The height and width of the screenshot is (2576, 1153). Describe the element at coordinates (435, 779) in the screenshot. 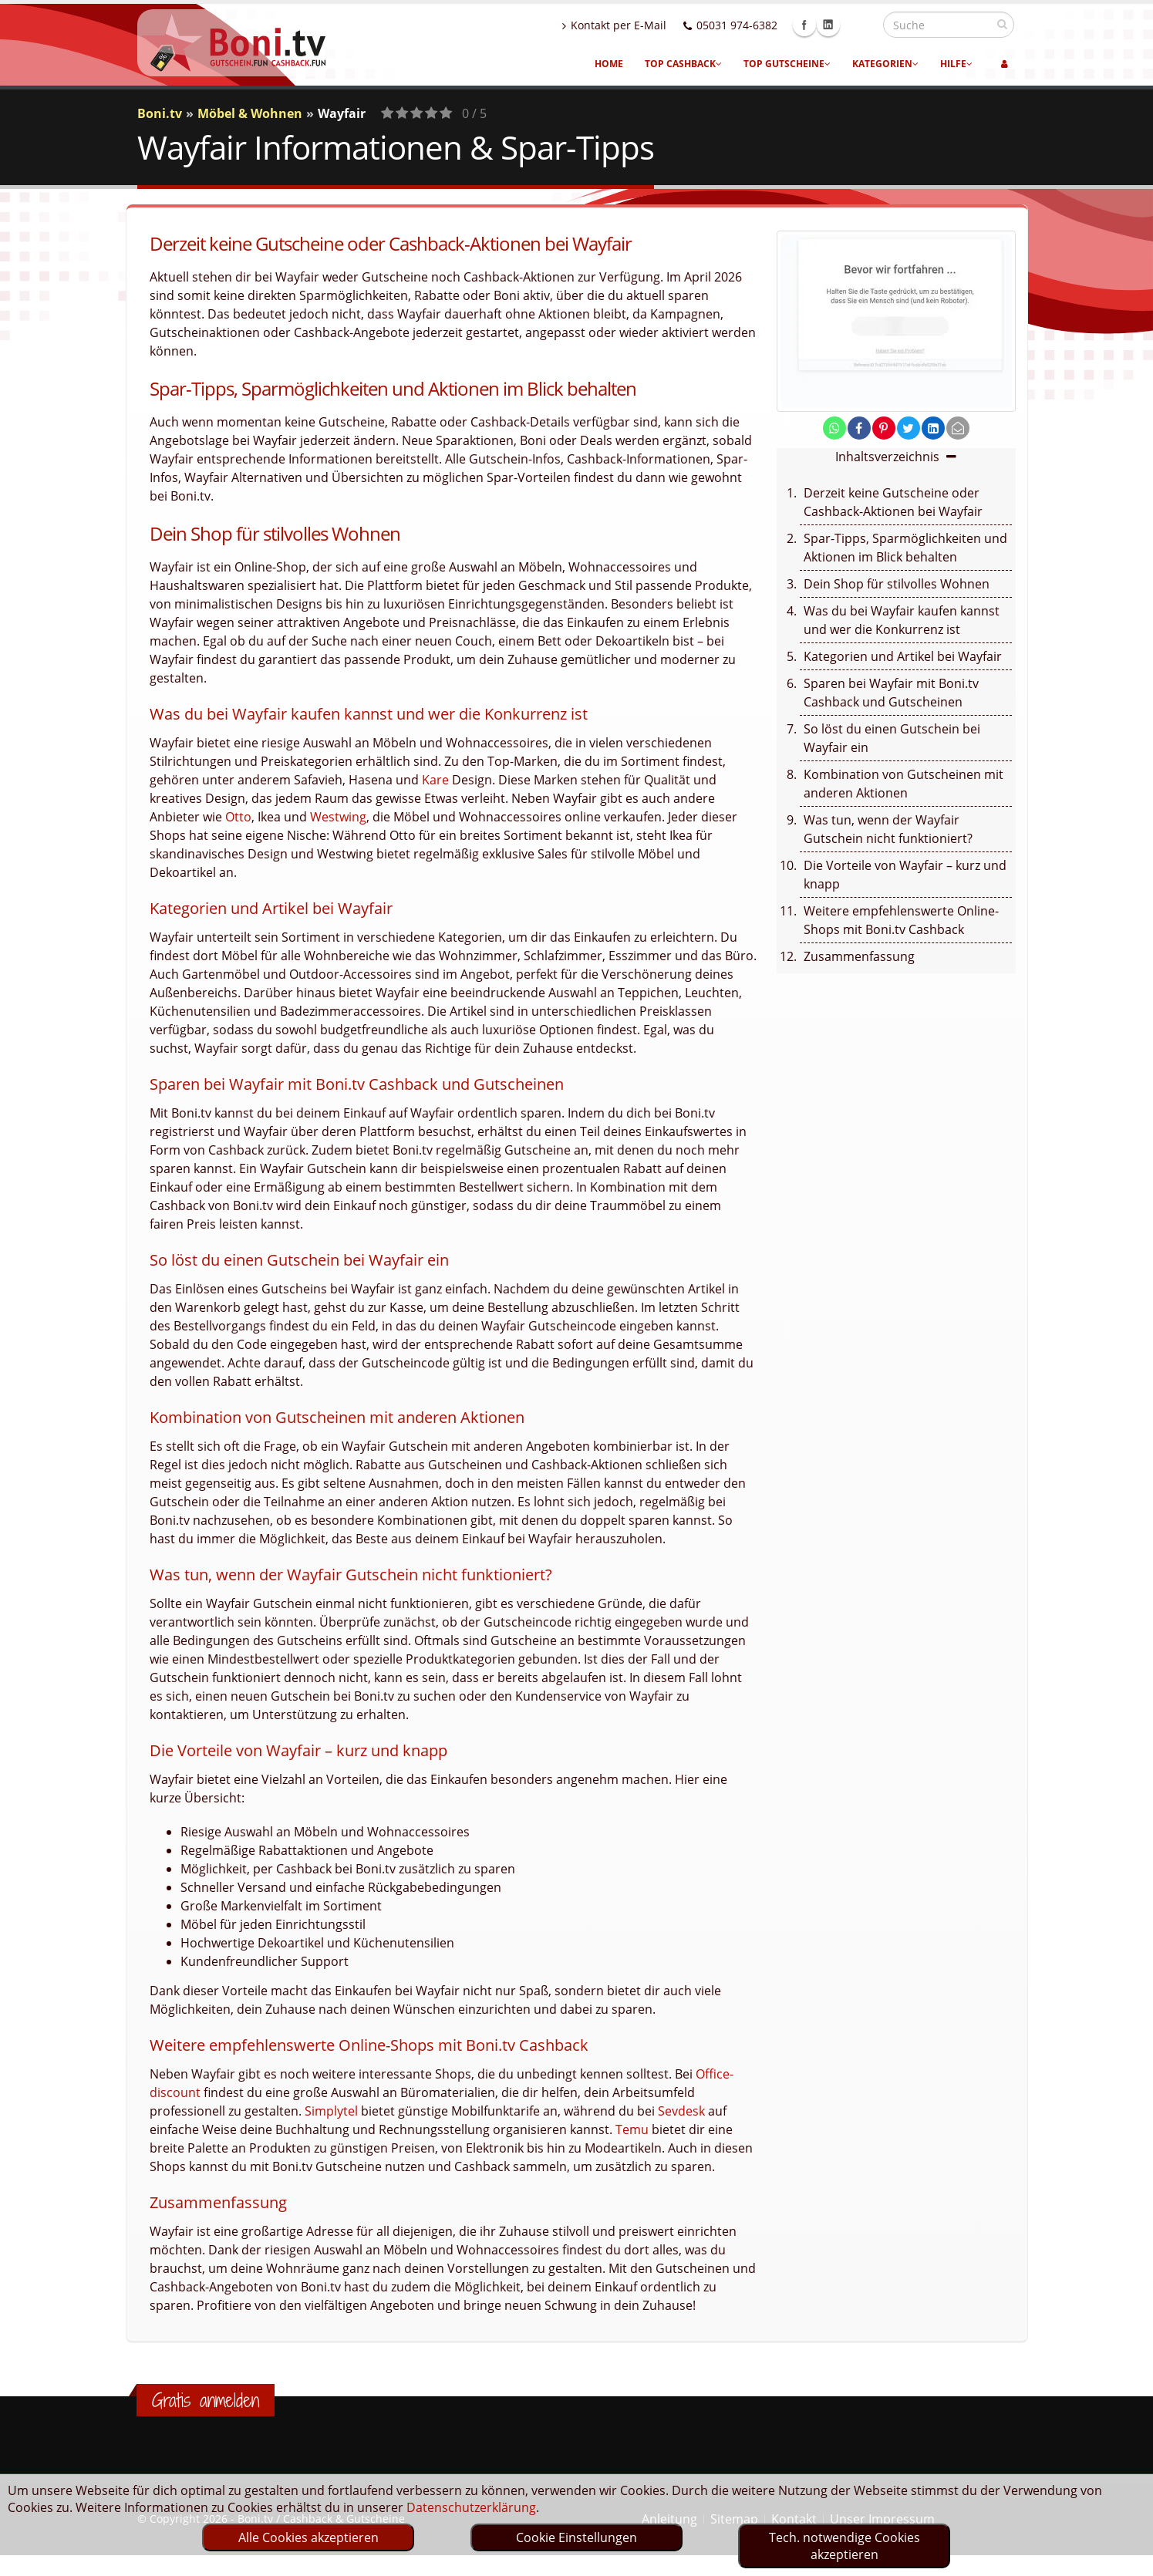

I see `Kare` at that location.